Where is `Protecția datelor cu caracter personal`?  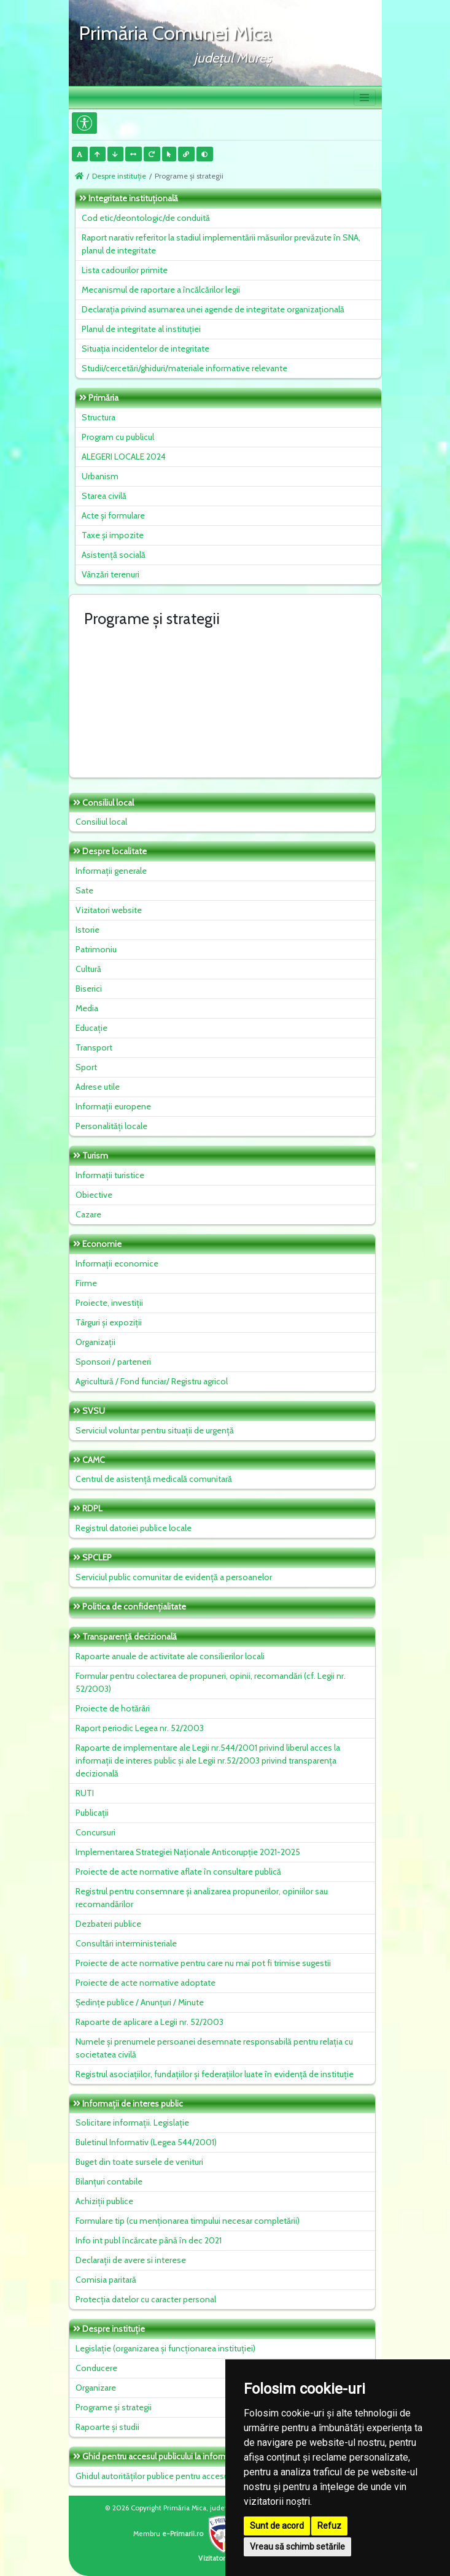 Protecția datelor cu caracter personal is located at coordinates (146, 2299).